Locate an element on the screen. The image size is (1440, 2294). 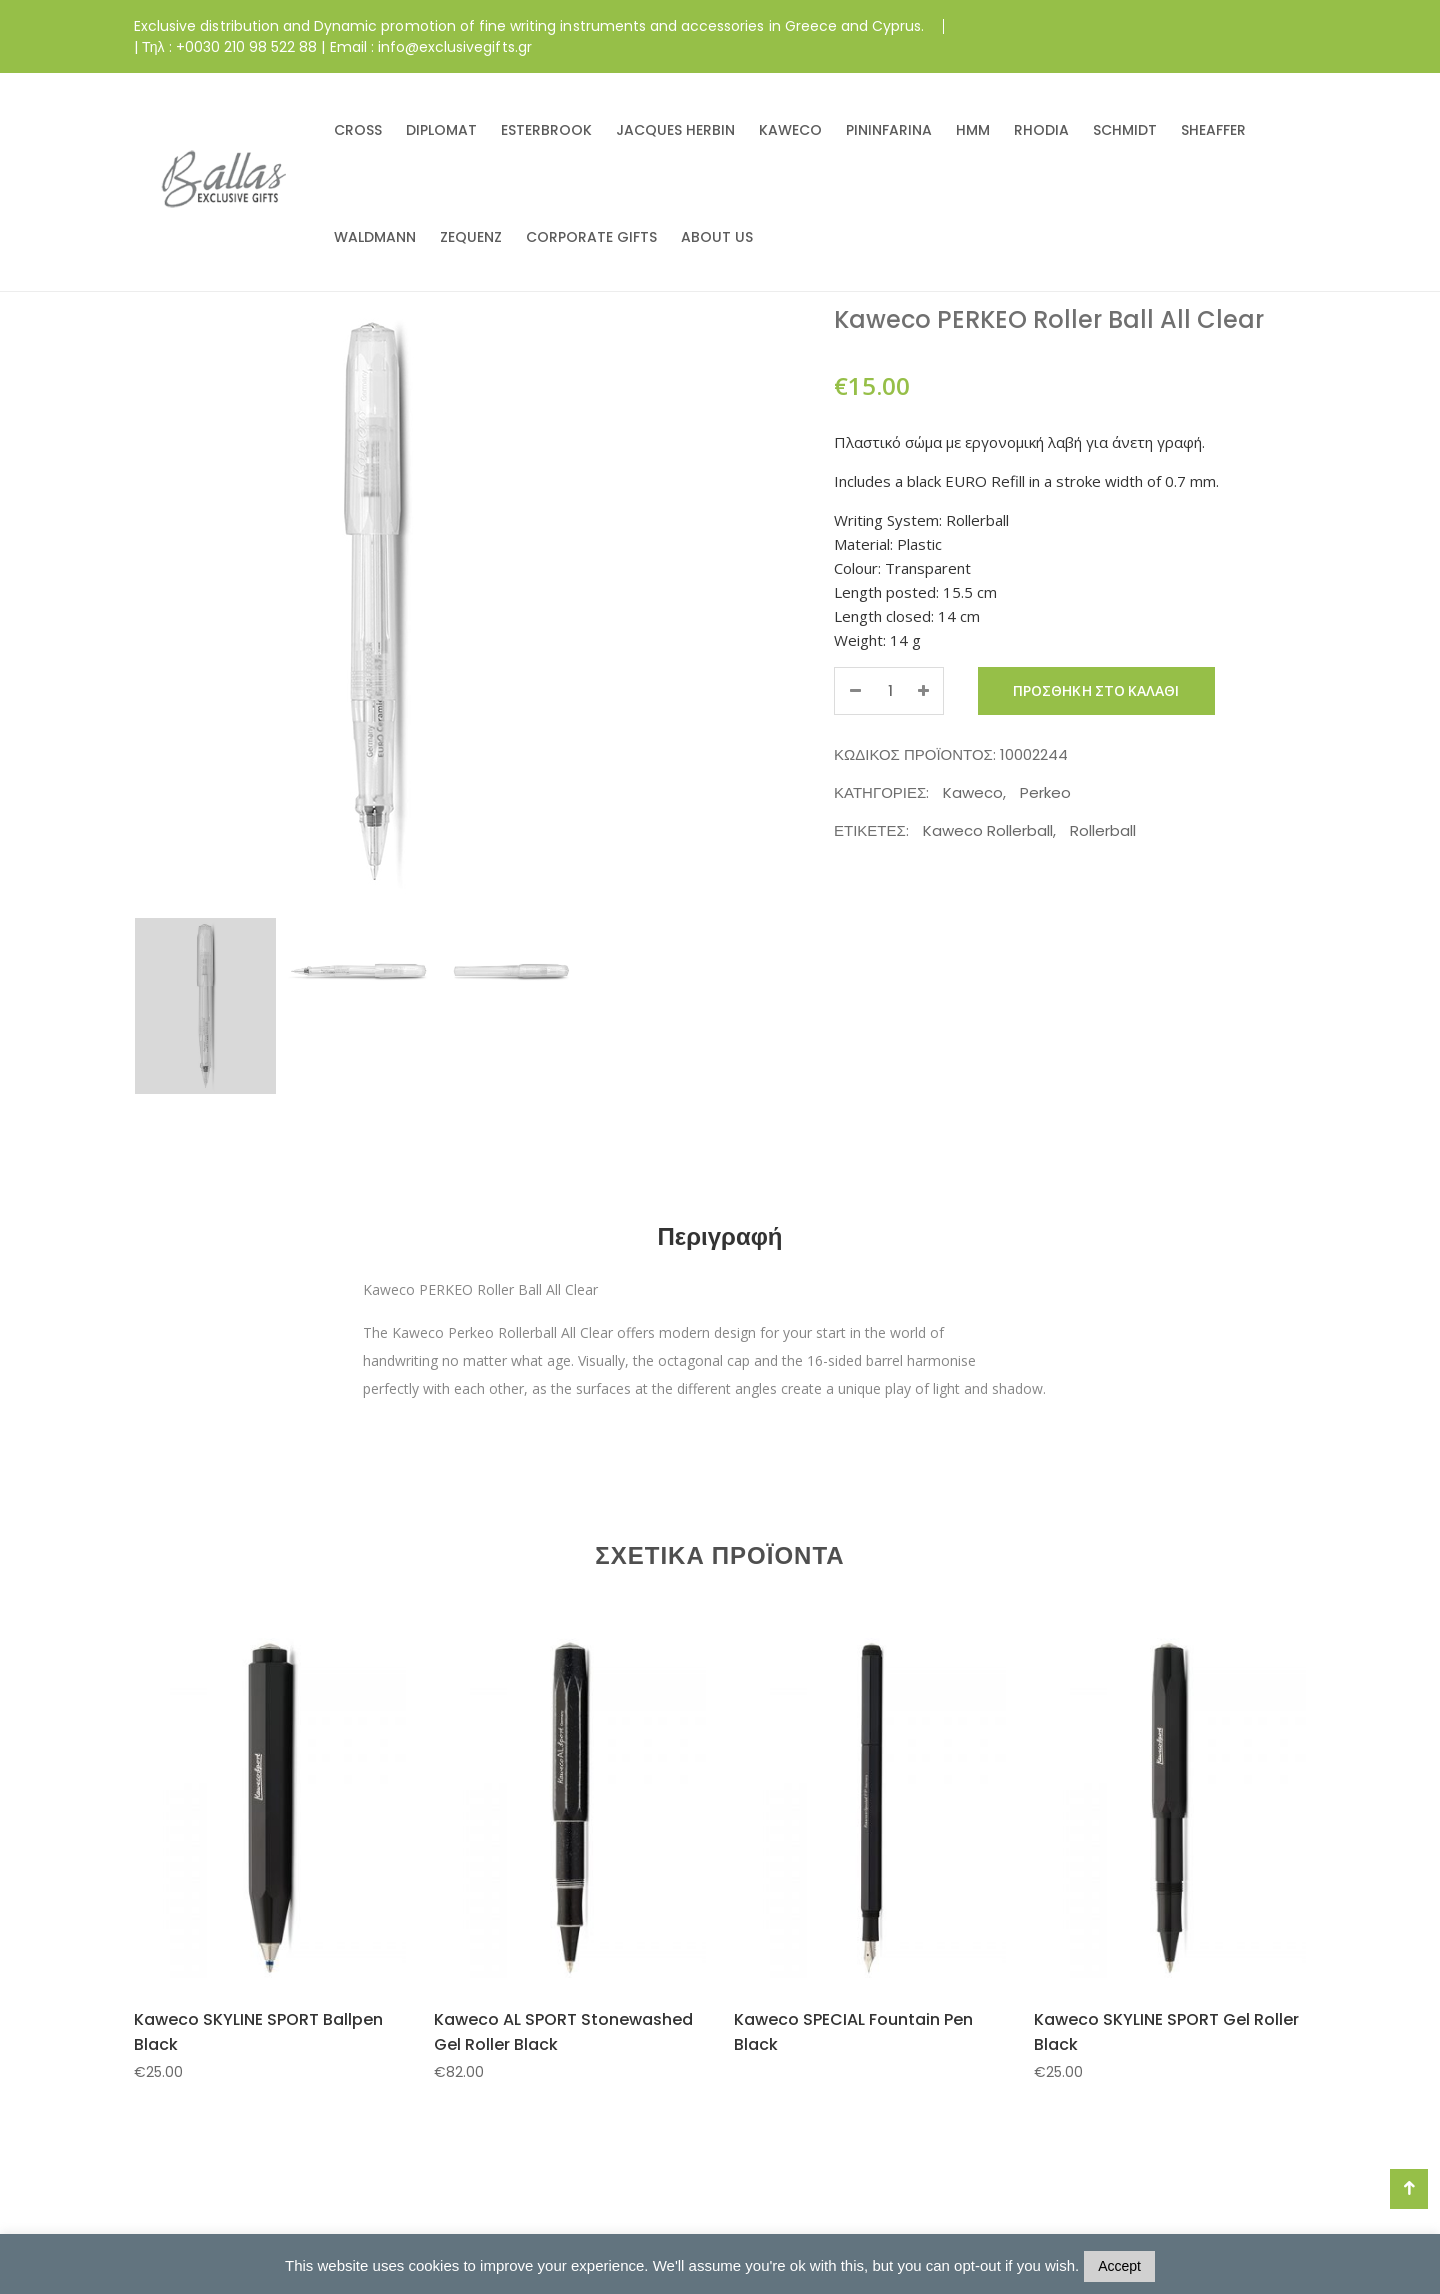
SCHMIDT is located at coordinates (1125, 130).